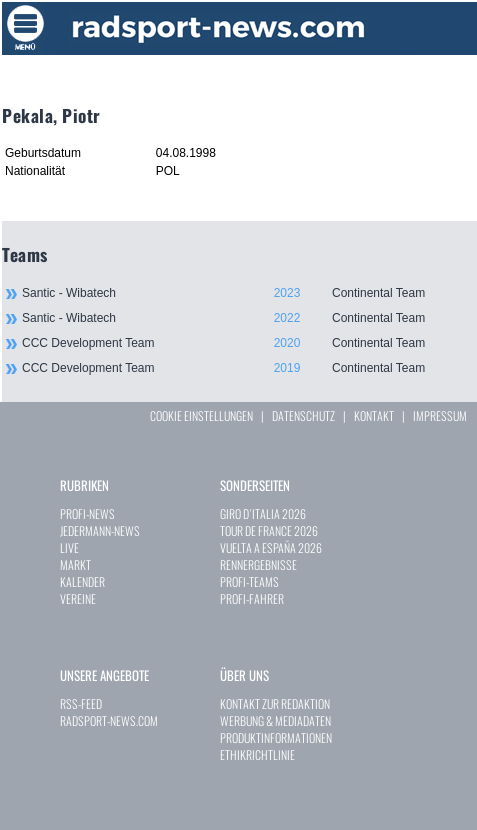 This screenshot has height=830, width=477. What do you see at coordinates (100, 530) in the screenshot?
I see `JEDERMANN-NEWS` at bounding box center [100, 530].